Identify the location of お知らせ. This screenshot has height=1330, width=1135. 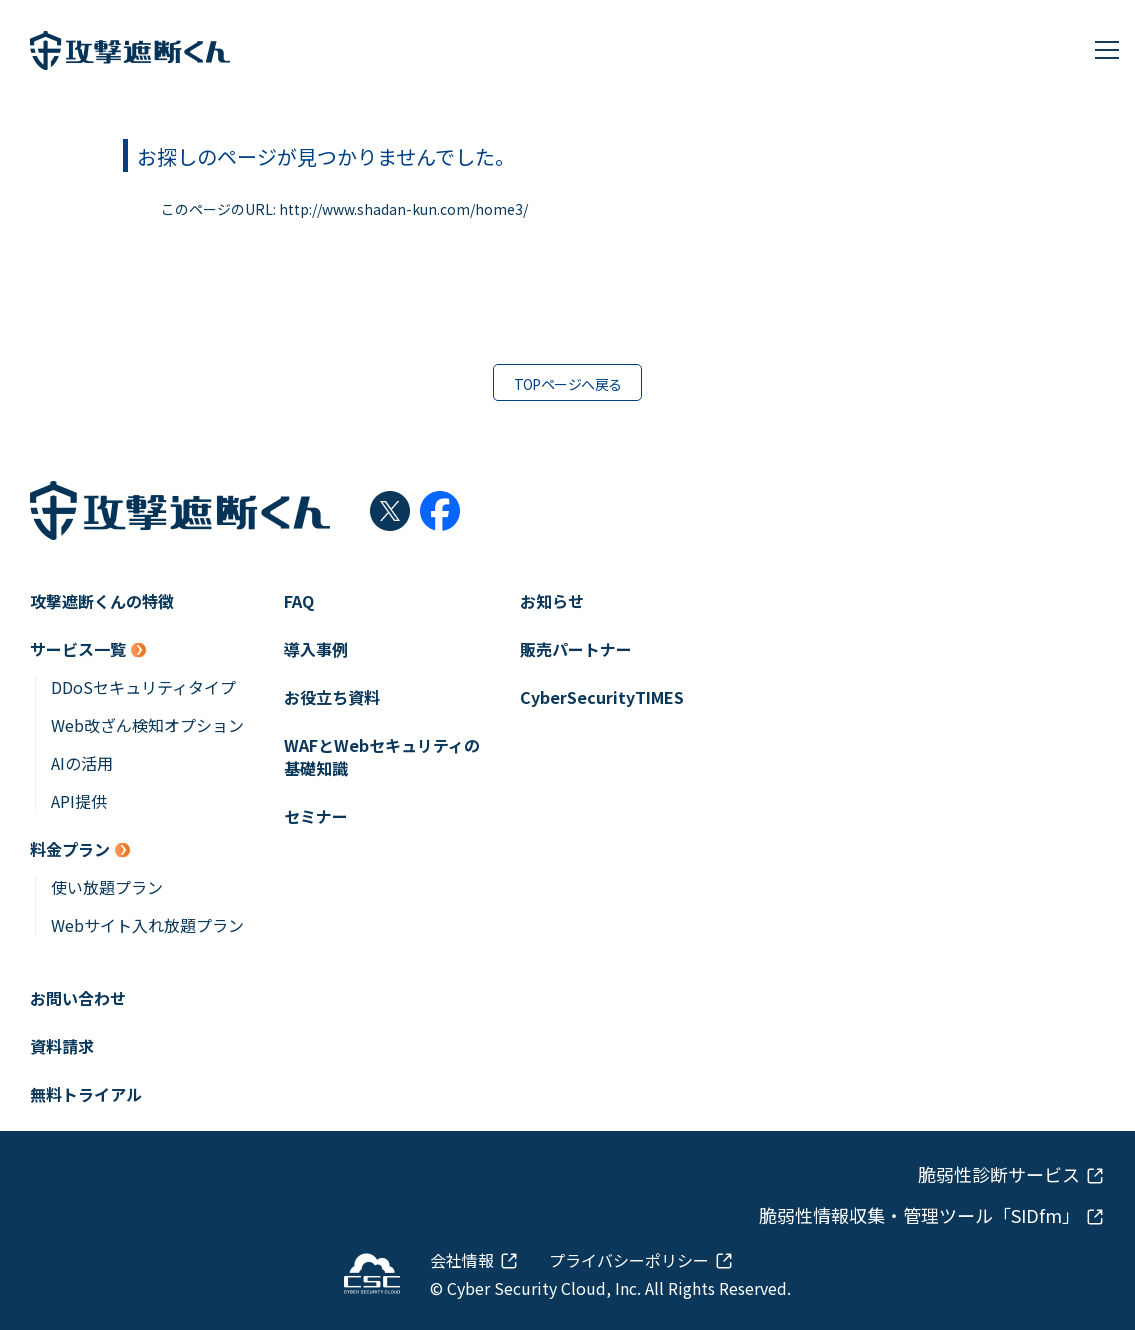
(552, 601).